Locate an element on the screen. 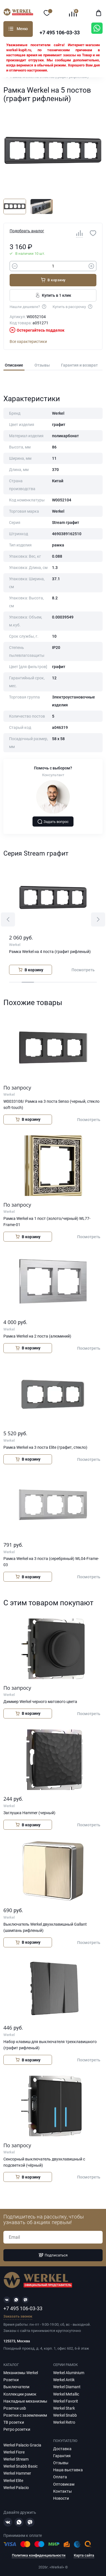 This screenshot has width=106, height=2576. Гарантия и возврат is located at coordinates (79, 365).